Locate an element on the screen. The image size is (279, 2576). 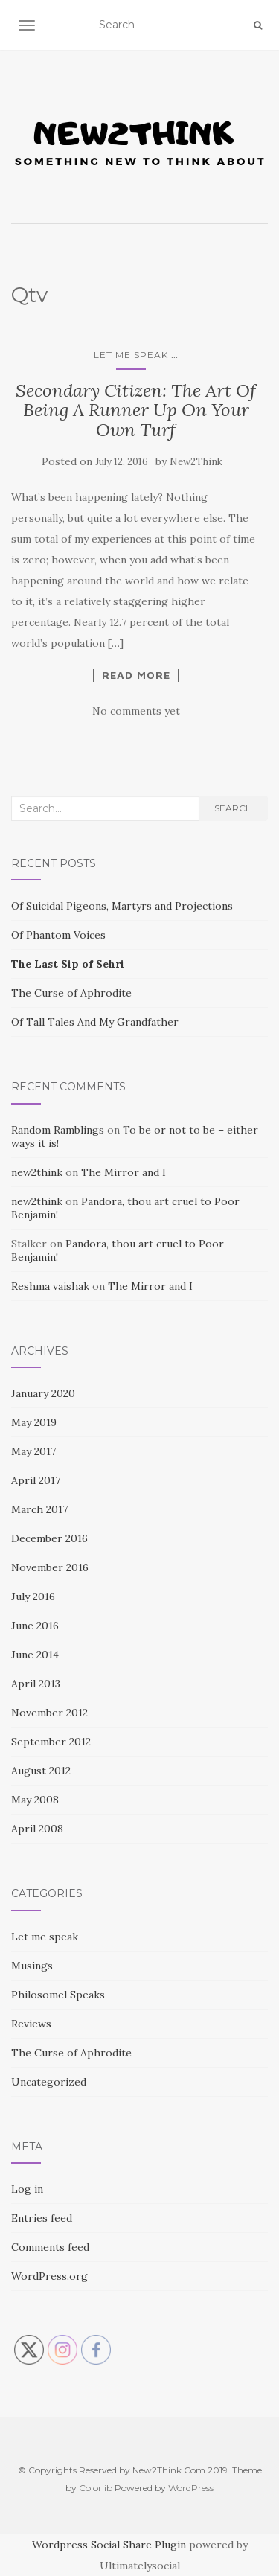
WordPress is located at coordinates (191, 2487).